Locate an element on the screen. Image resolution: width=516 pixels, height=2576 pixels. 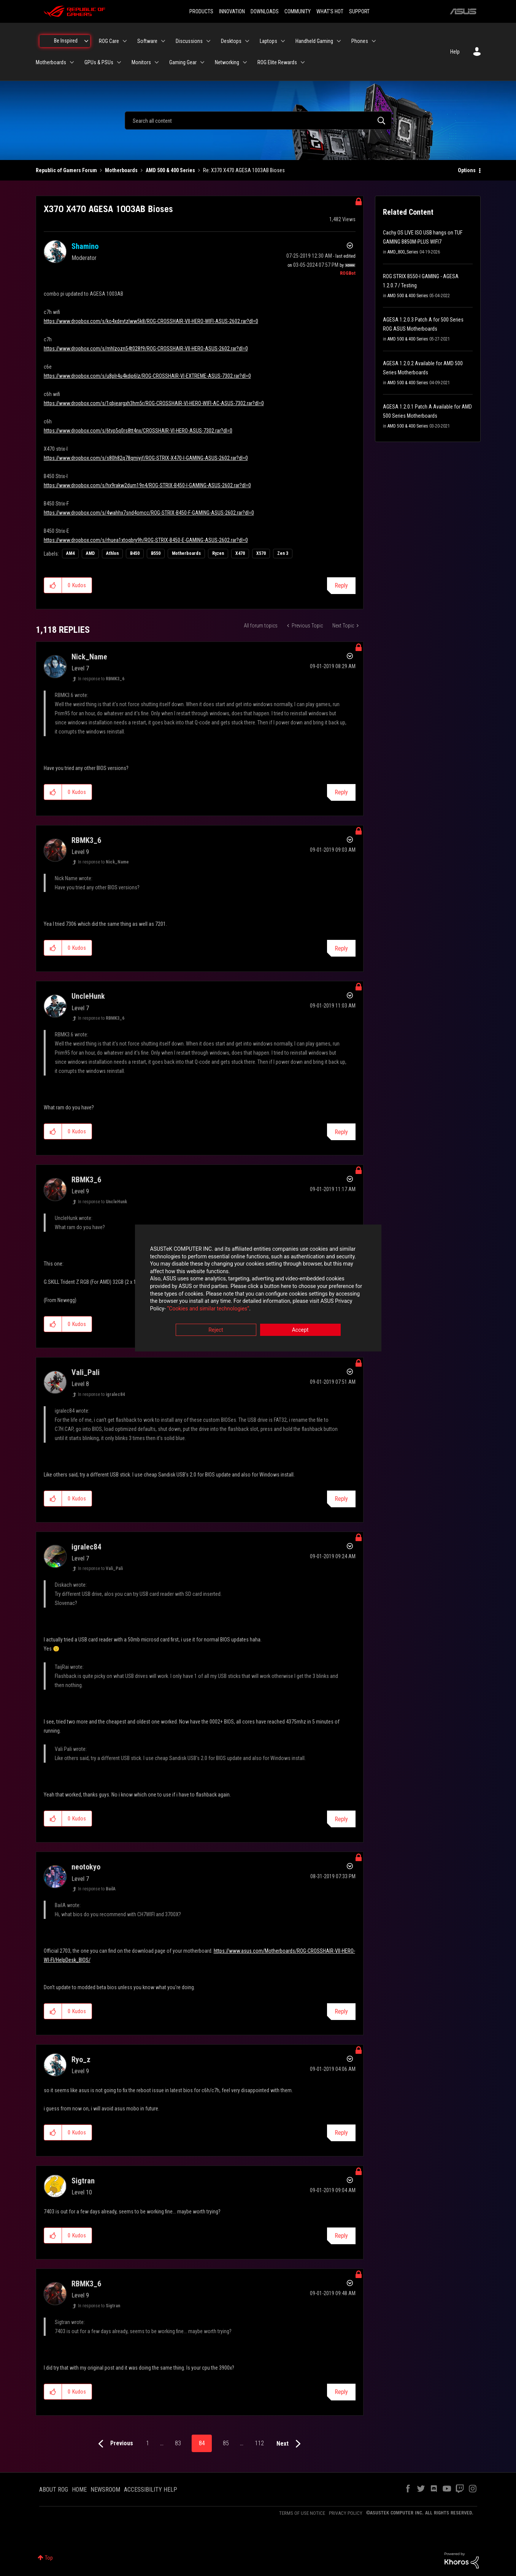
[Previous Page] is located at coordinates (114, 2444).